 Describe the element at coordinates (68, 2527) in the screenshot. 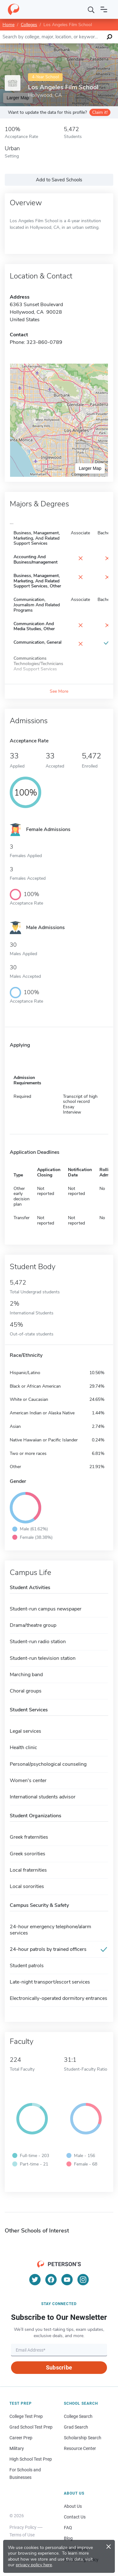

I see `FAQ` at that location.